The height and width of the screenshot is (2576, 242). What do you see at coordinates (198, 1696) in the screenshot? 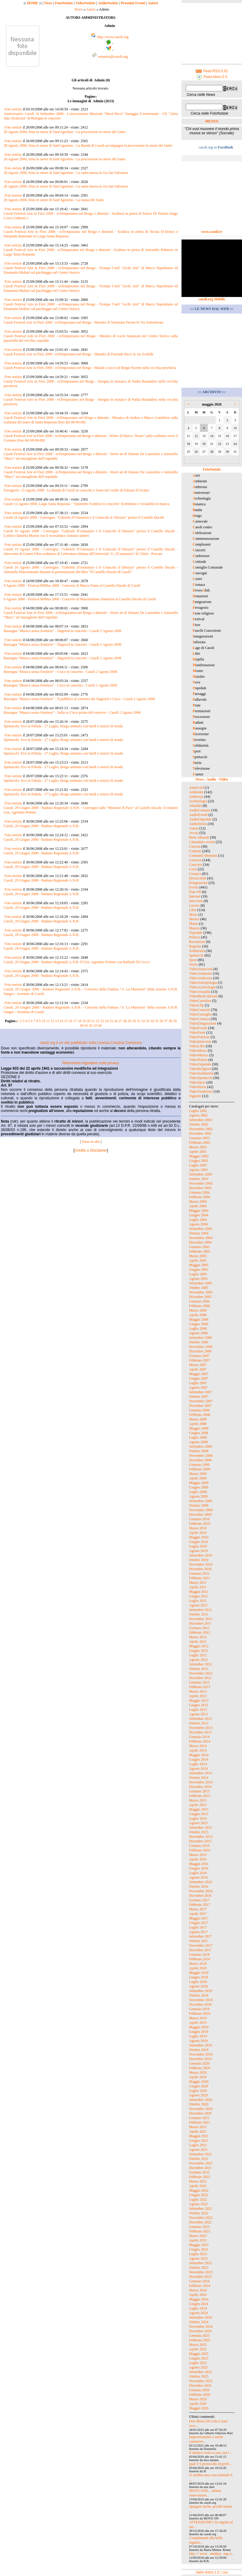
I see `Aprile 2013` at bounding box center [198, 1696].